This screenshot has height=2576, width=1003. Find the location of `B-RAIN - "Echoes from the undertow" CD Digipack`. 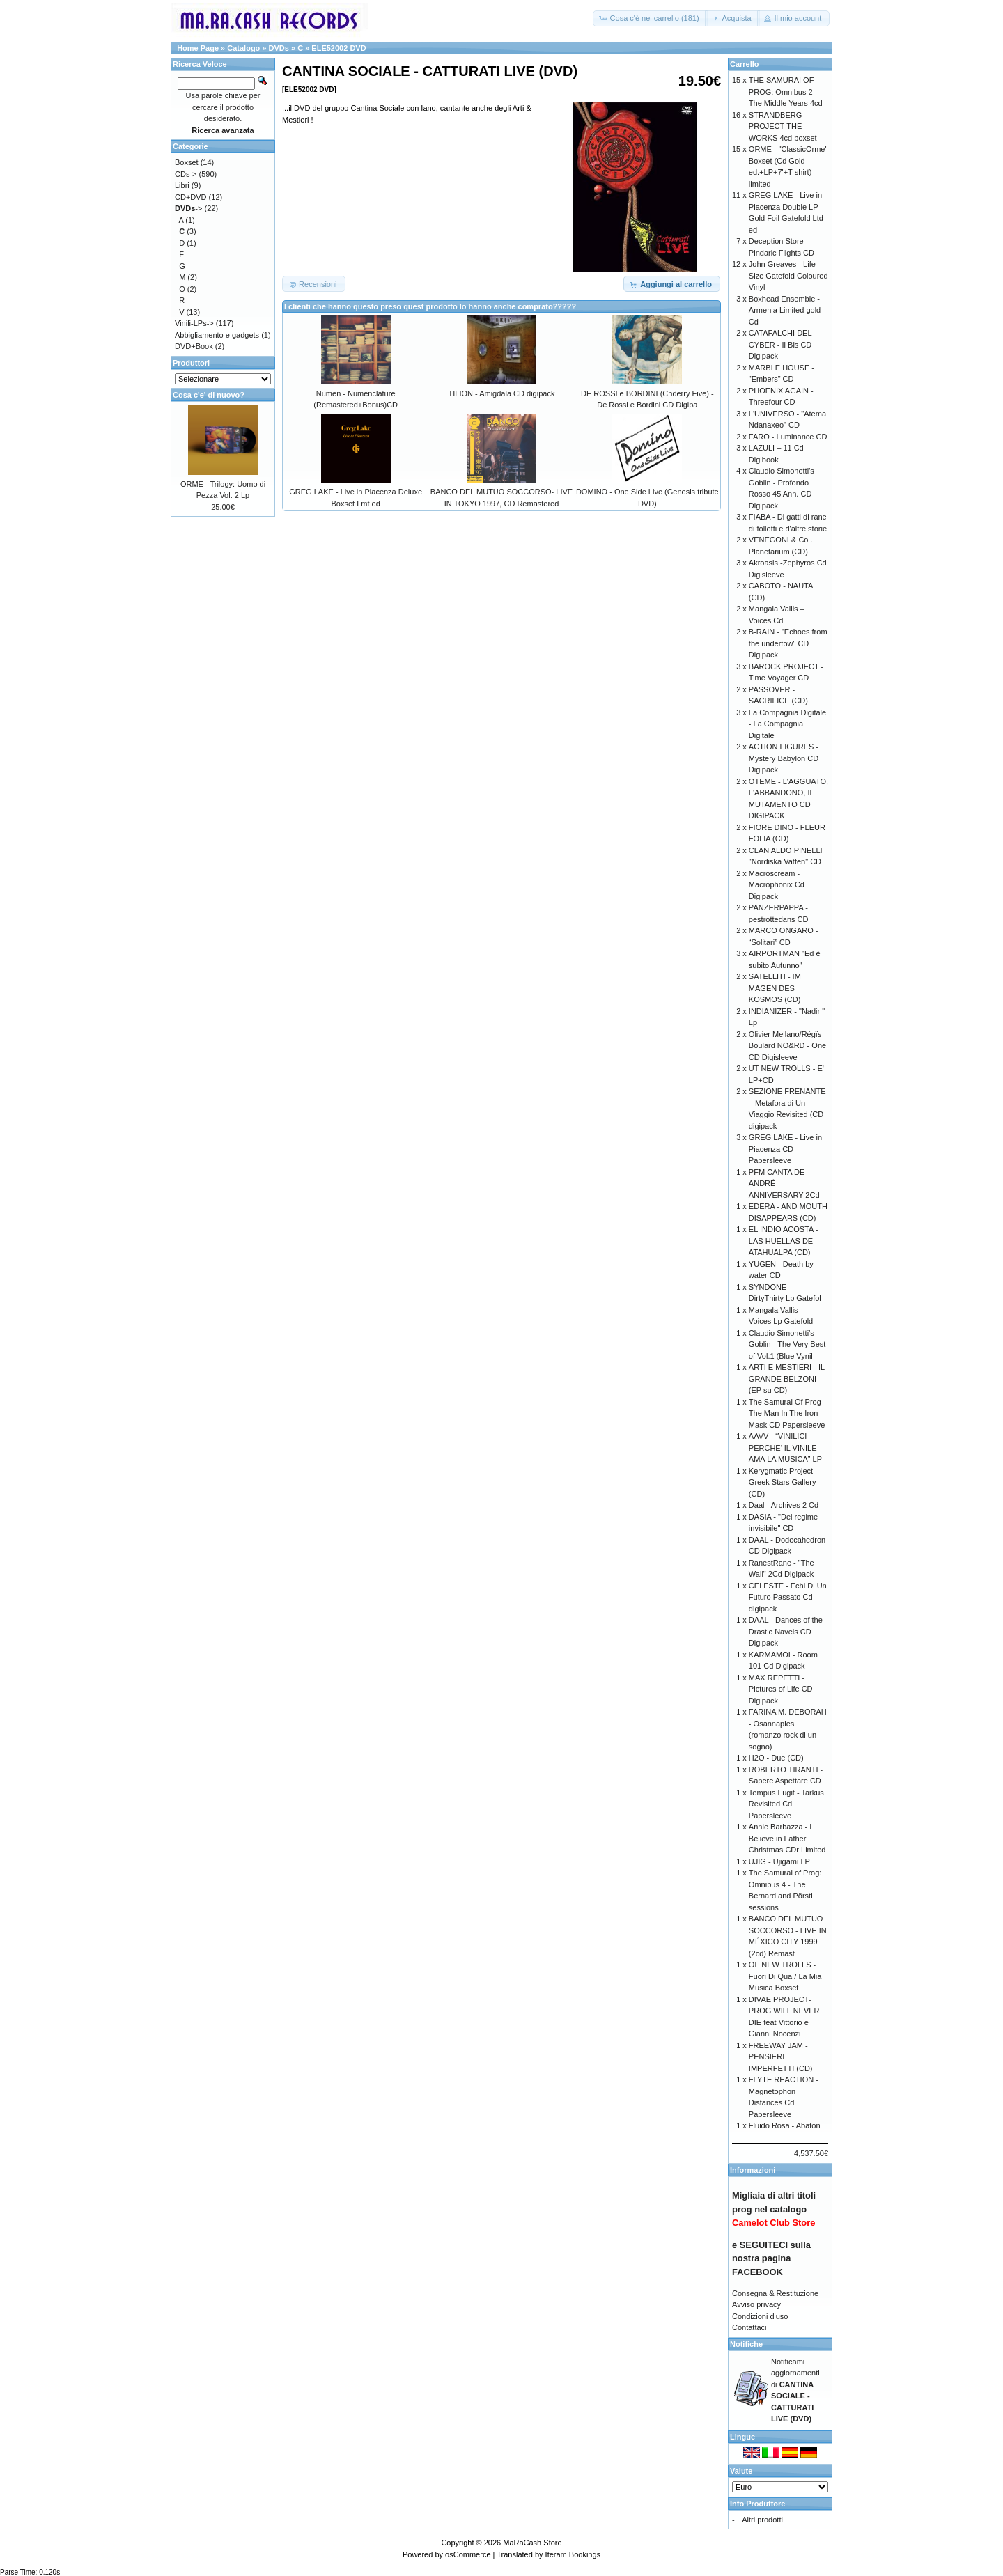

B-RAIN - "Echoes from the undertow" CD Digipack is located at coordinates (788, 643).